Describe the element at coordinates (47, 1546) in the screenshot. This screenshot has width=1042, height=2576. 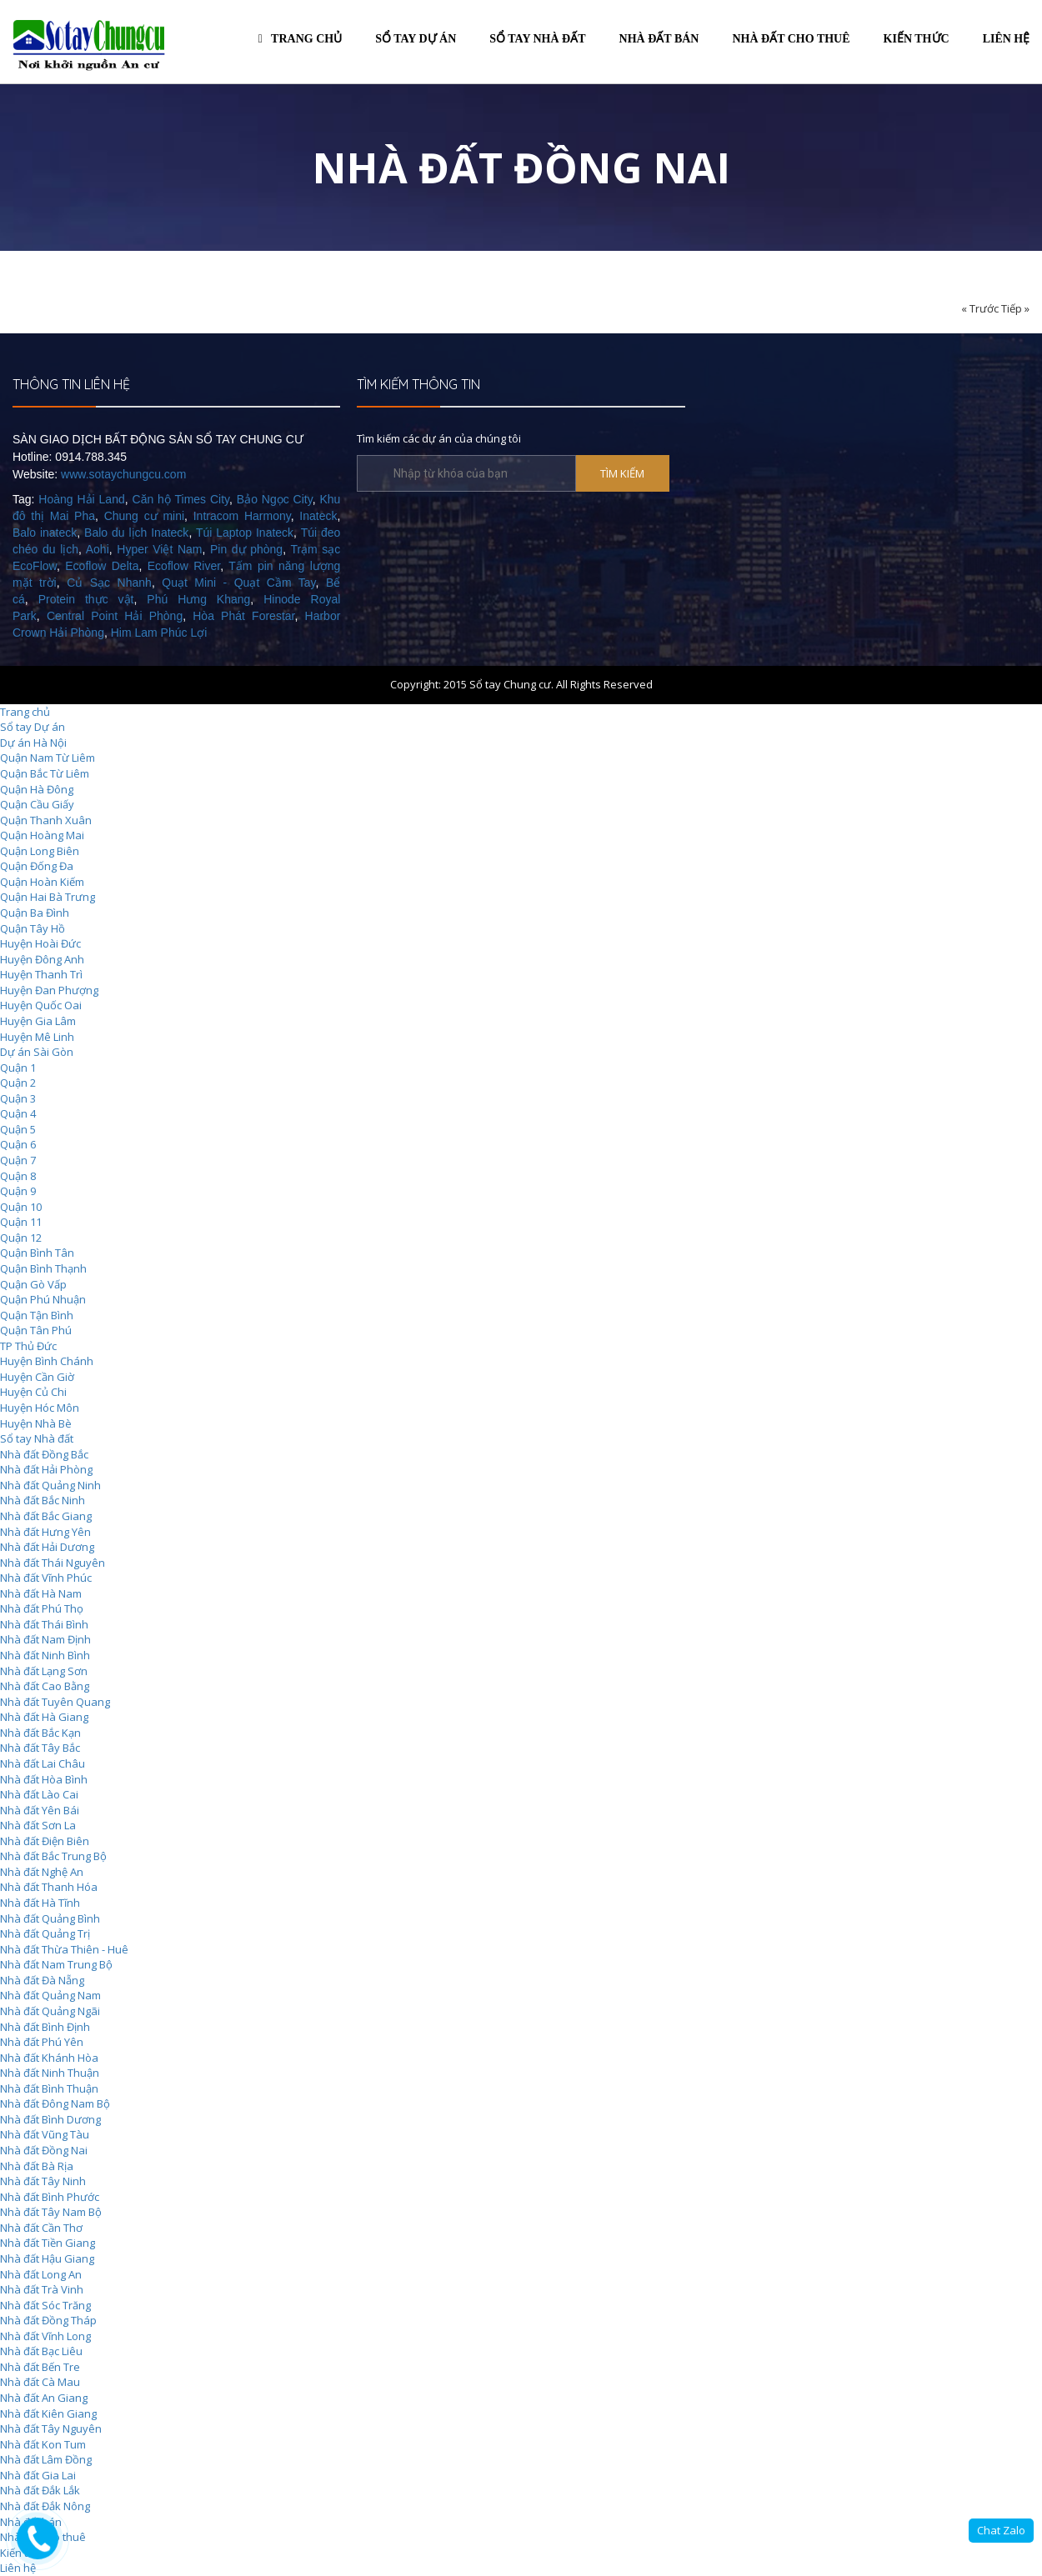
I see `Nhà đất Hải Dương` at that location.